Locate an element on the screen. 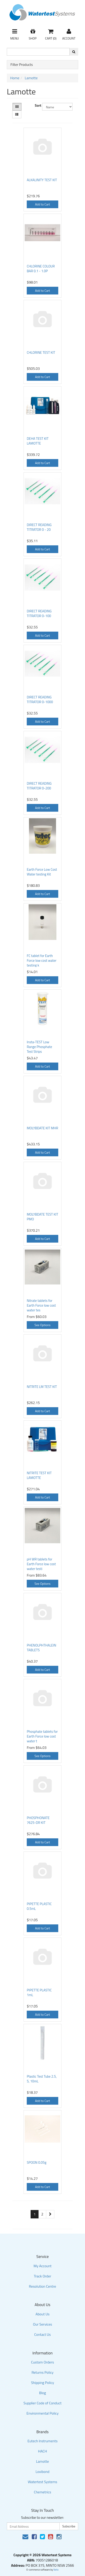 This screenshot has height=2576, width=85. PIPETTE PLASTIC 0.5mL is located at coordinates (39, 1906).